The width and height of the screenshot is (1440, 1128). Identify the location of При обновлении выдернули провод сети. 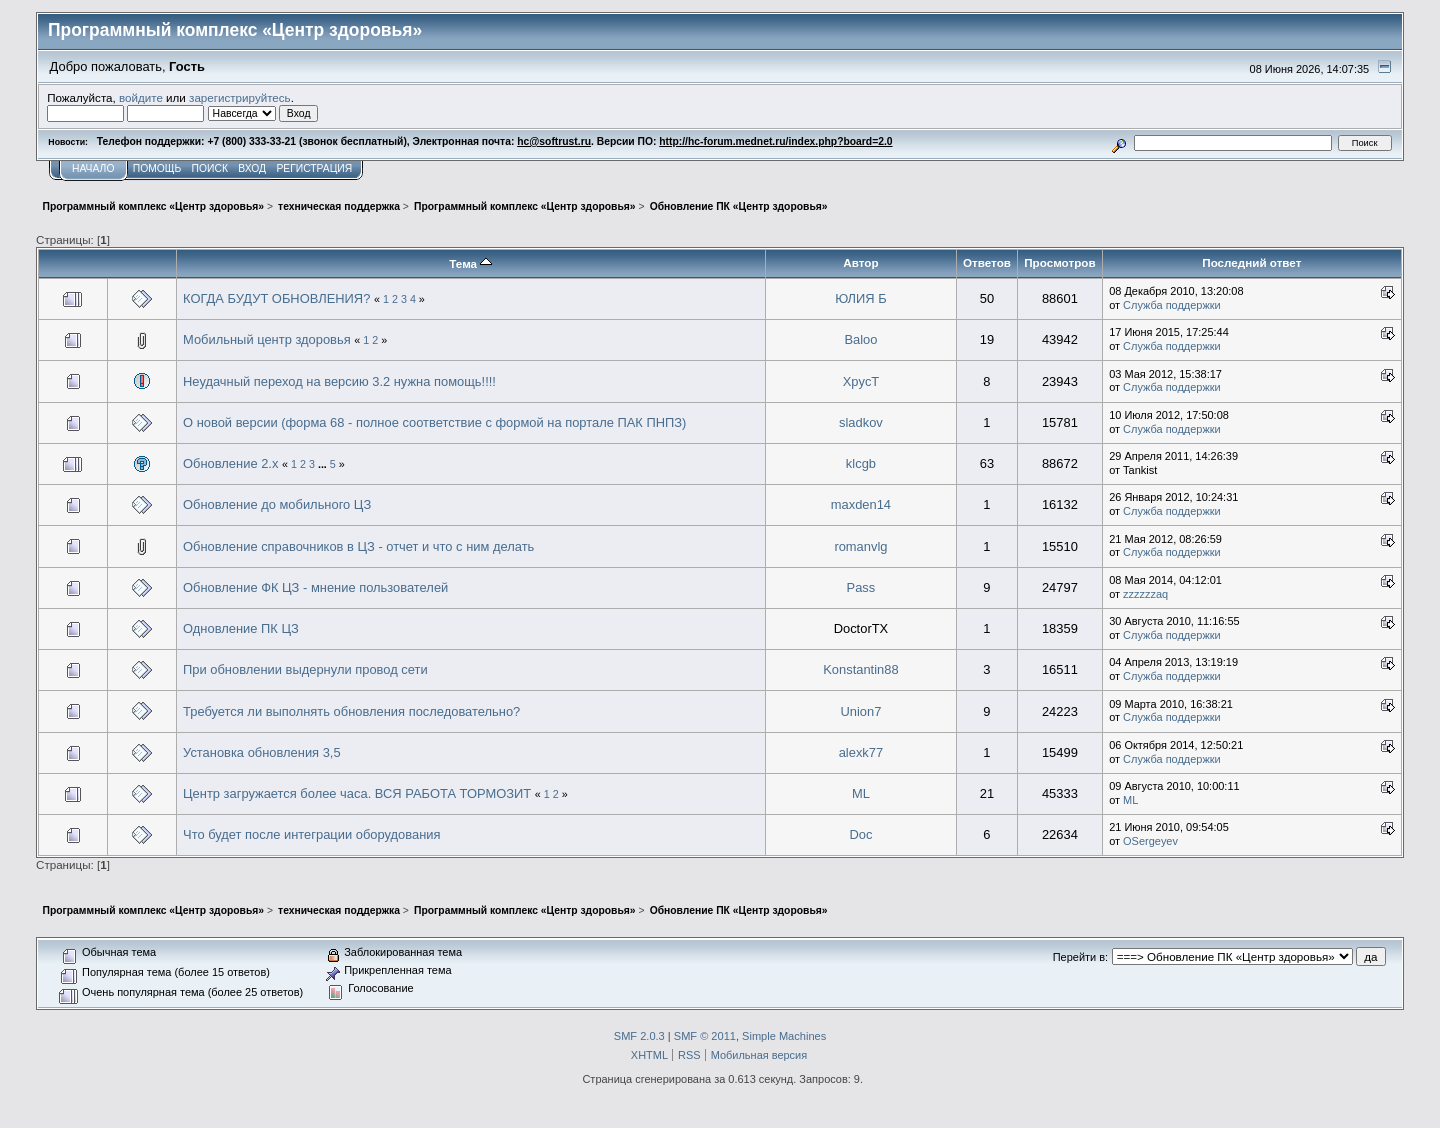
(305, 669).